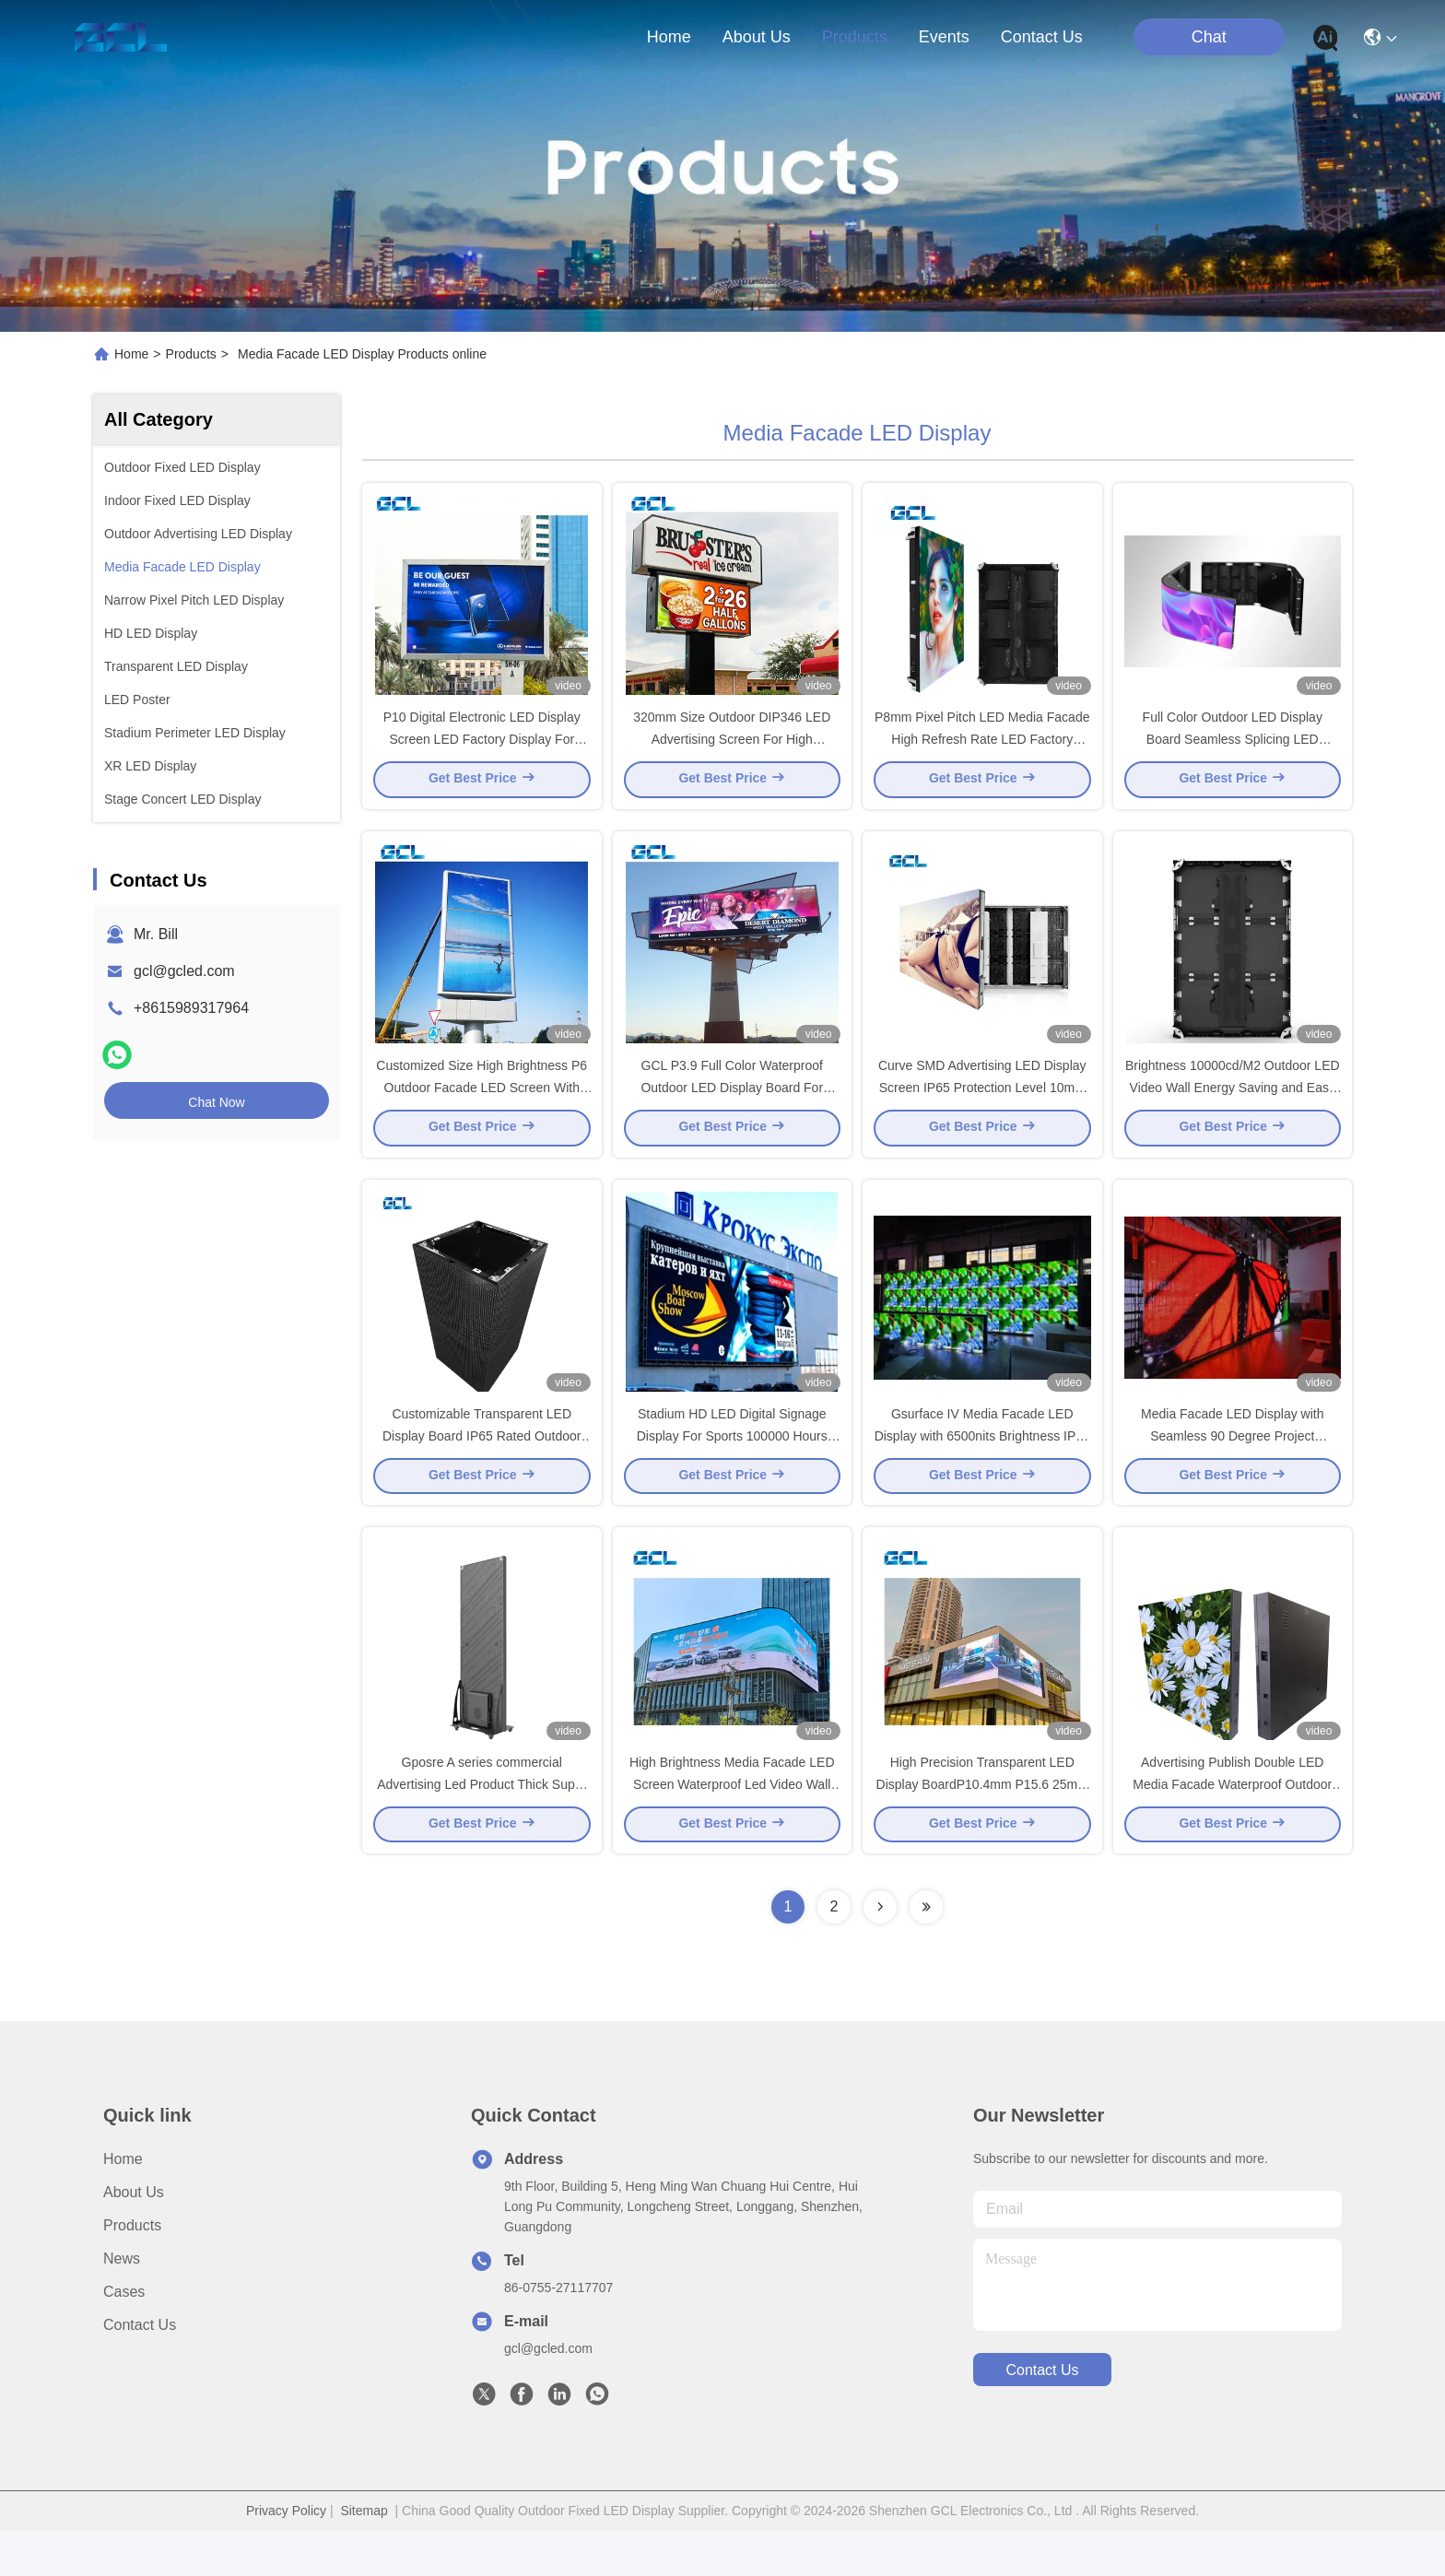 This screenshot has height=2576, width=1445. I want to click on Privacy Policy, so click(286, 2555).